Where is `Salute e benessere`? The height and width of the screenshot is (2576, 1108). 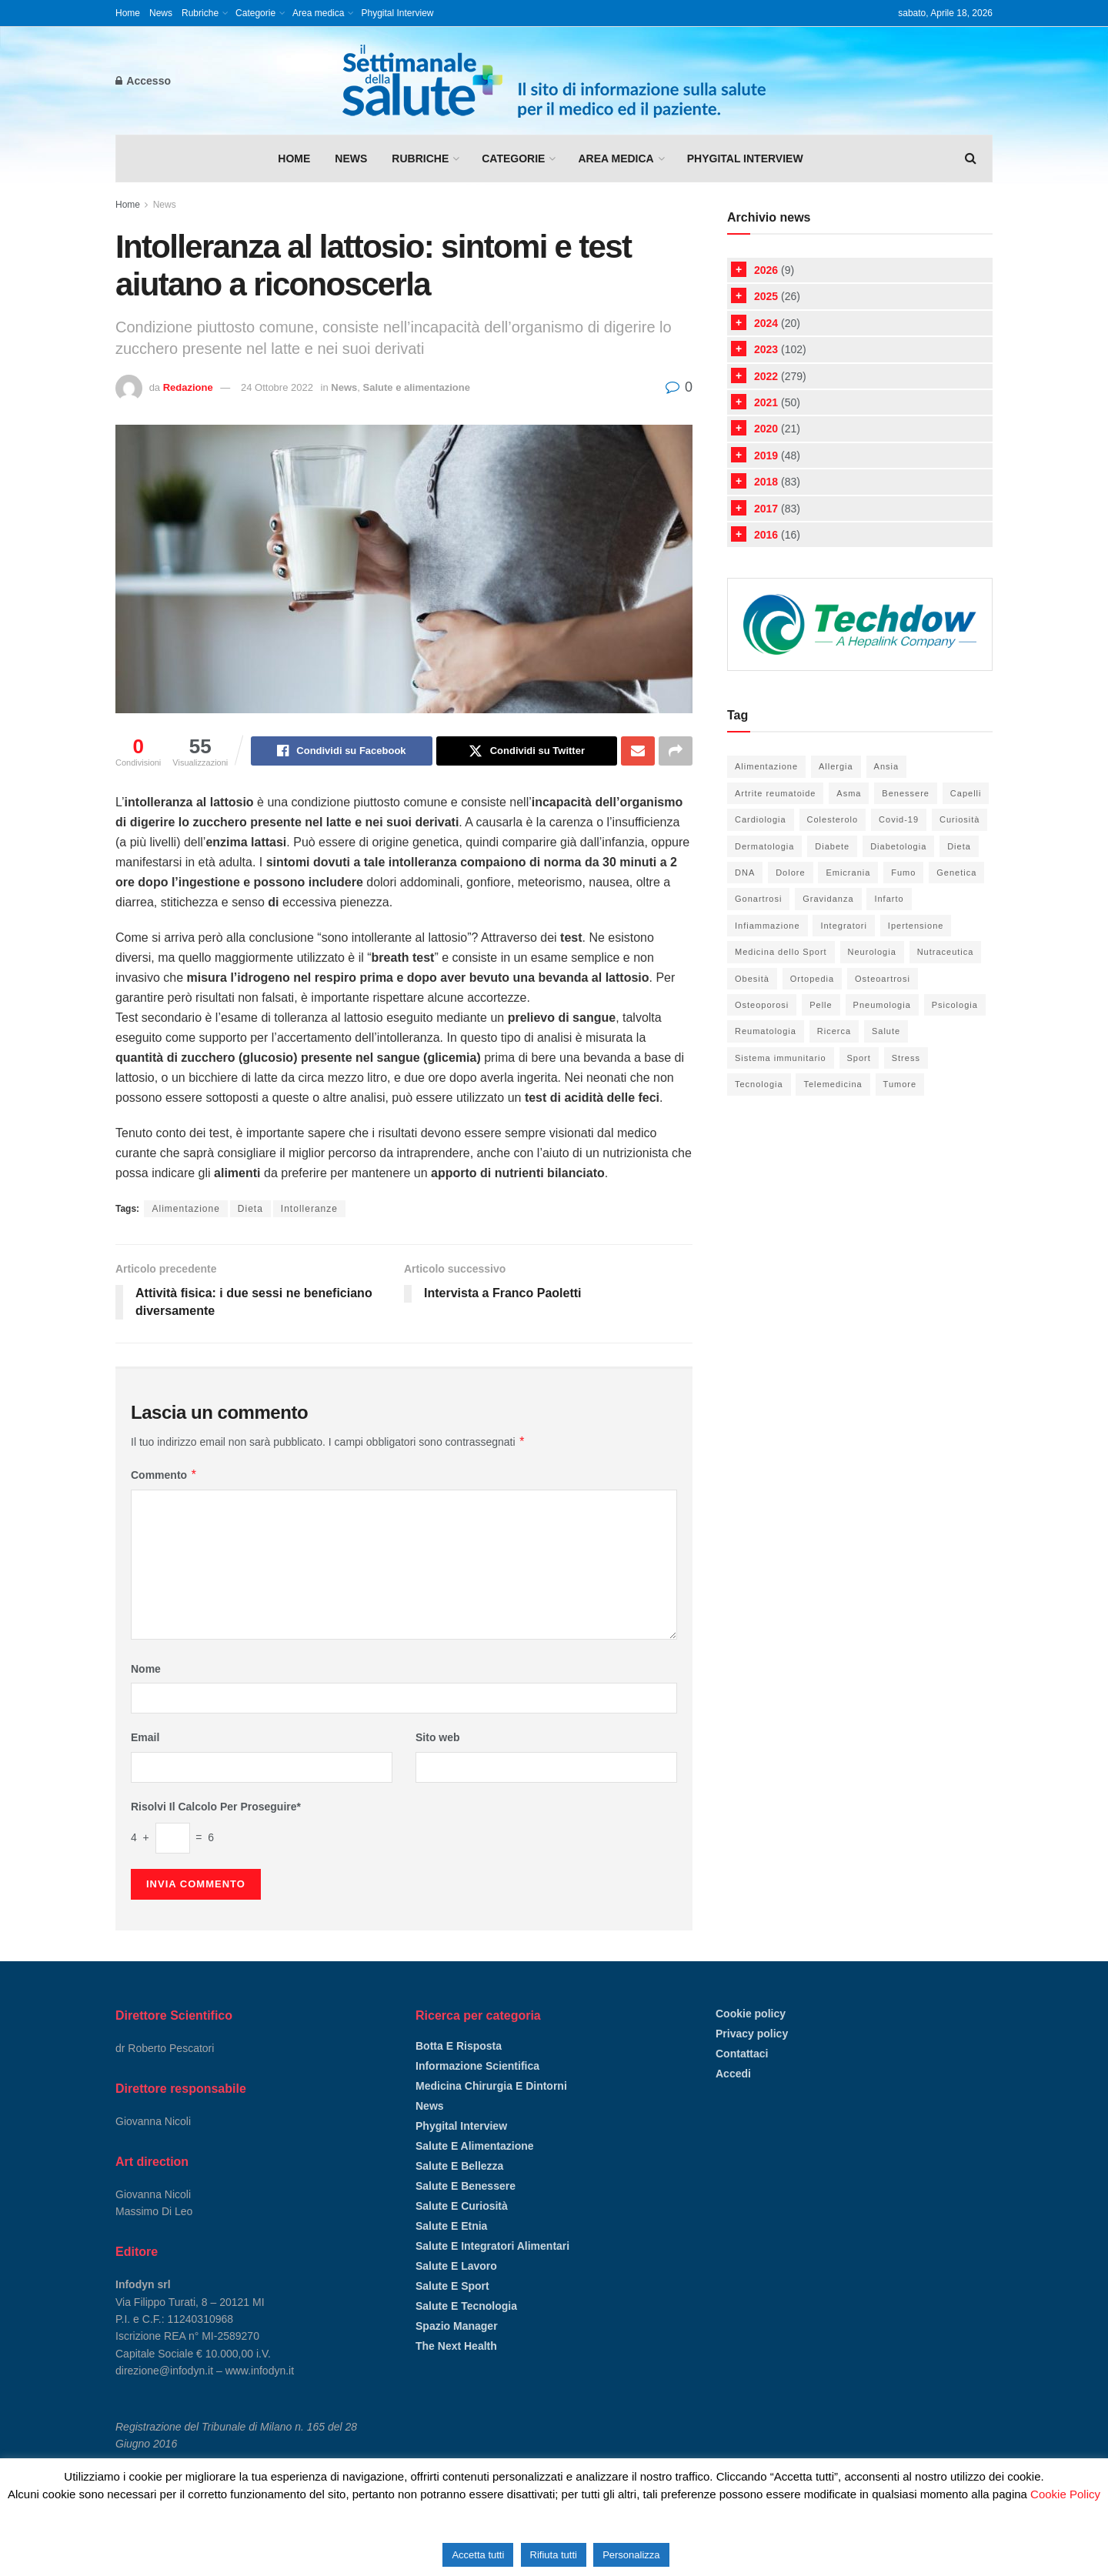
Salute e benessere is located at coordinates (466, 2186).